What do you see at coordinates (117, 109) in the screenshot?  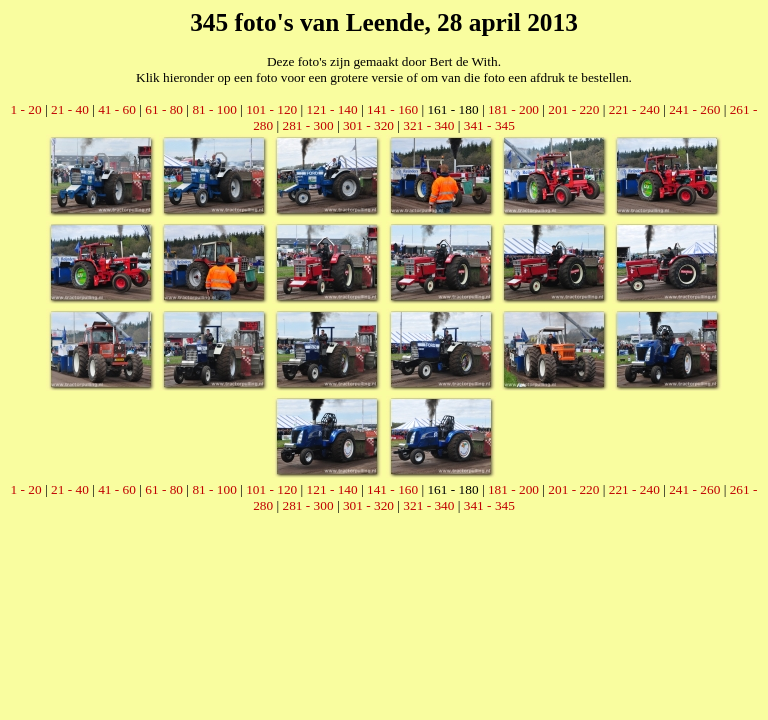 I see `41 - 60` at bounding box center [117, 109].